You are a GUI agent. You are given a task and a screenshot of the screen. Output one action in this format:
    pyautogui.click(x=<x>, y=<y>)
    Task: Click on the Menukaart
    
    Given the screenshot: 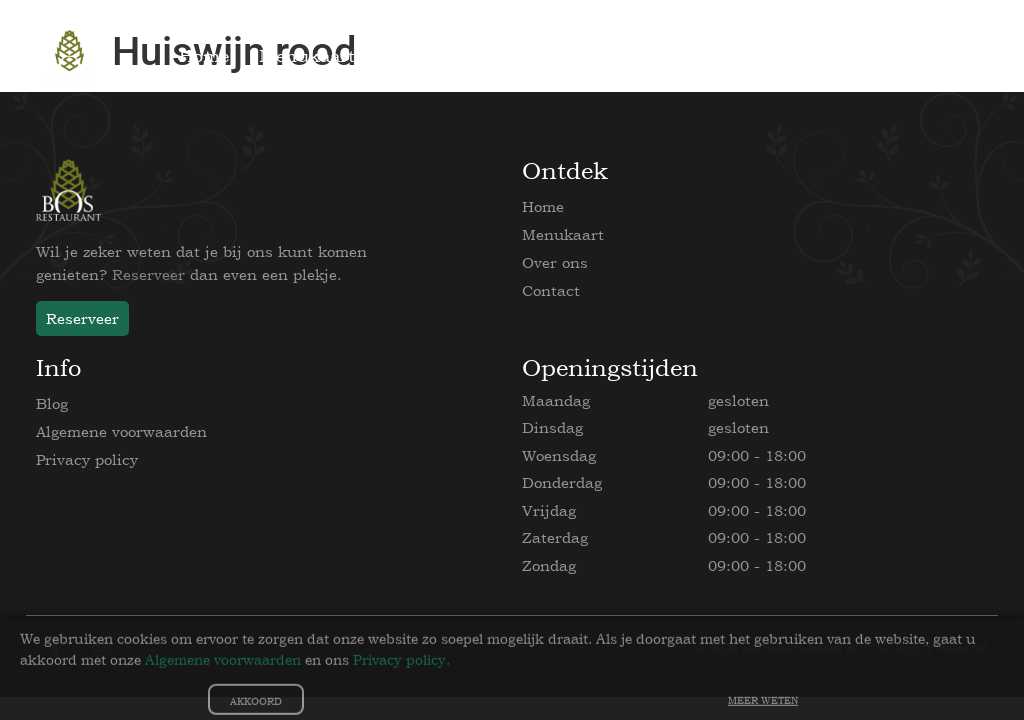 What is the action you would take?
    pyautogui.click(x=563, y=234)
    